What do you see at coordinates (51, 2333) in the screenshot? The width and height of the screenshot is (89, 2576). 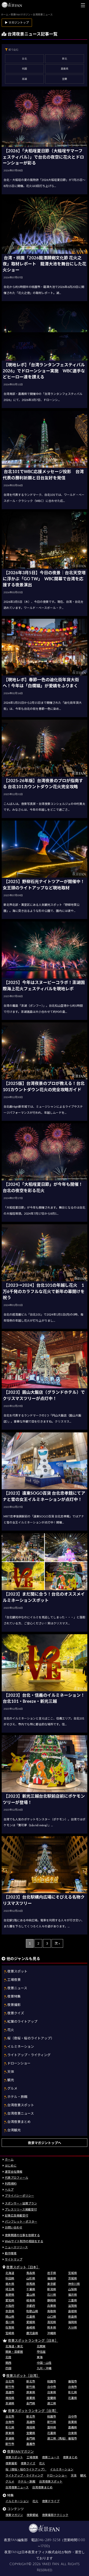 I see `沖縄県` at bounding box center [51, 2333].